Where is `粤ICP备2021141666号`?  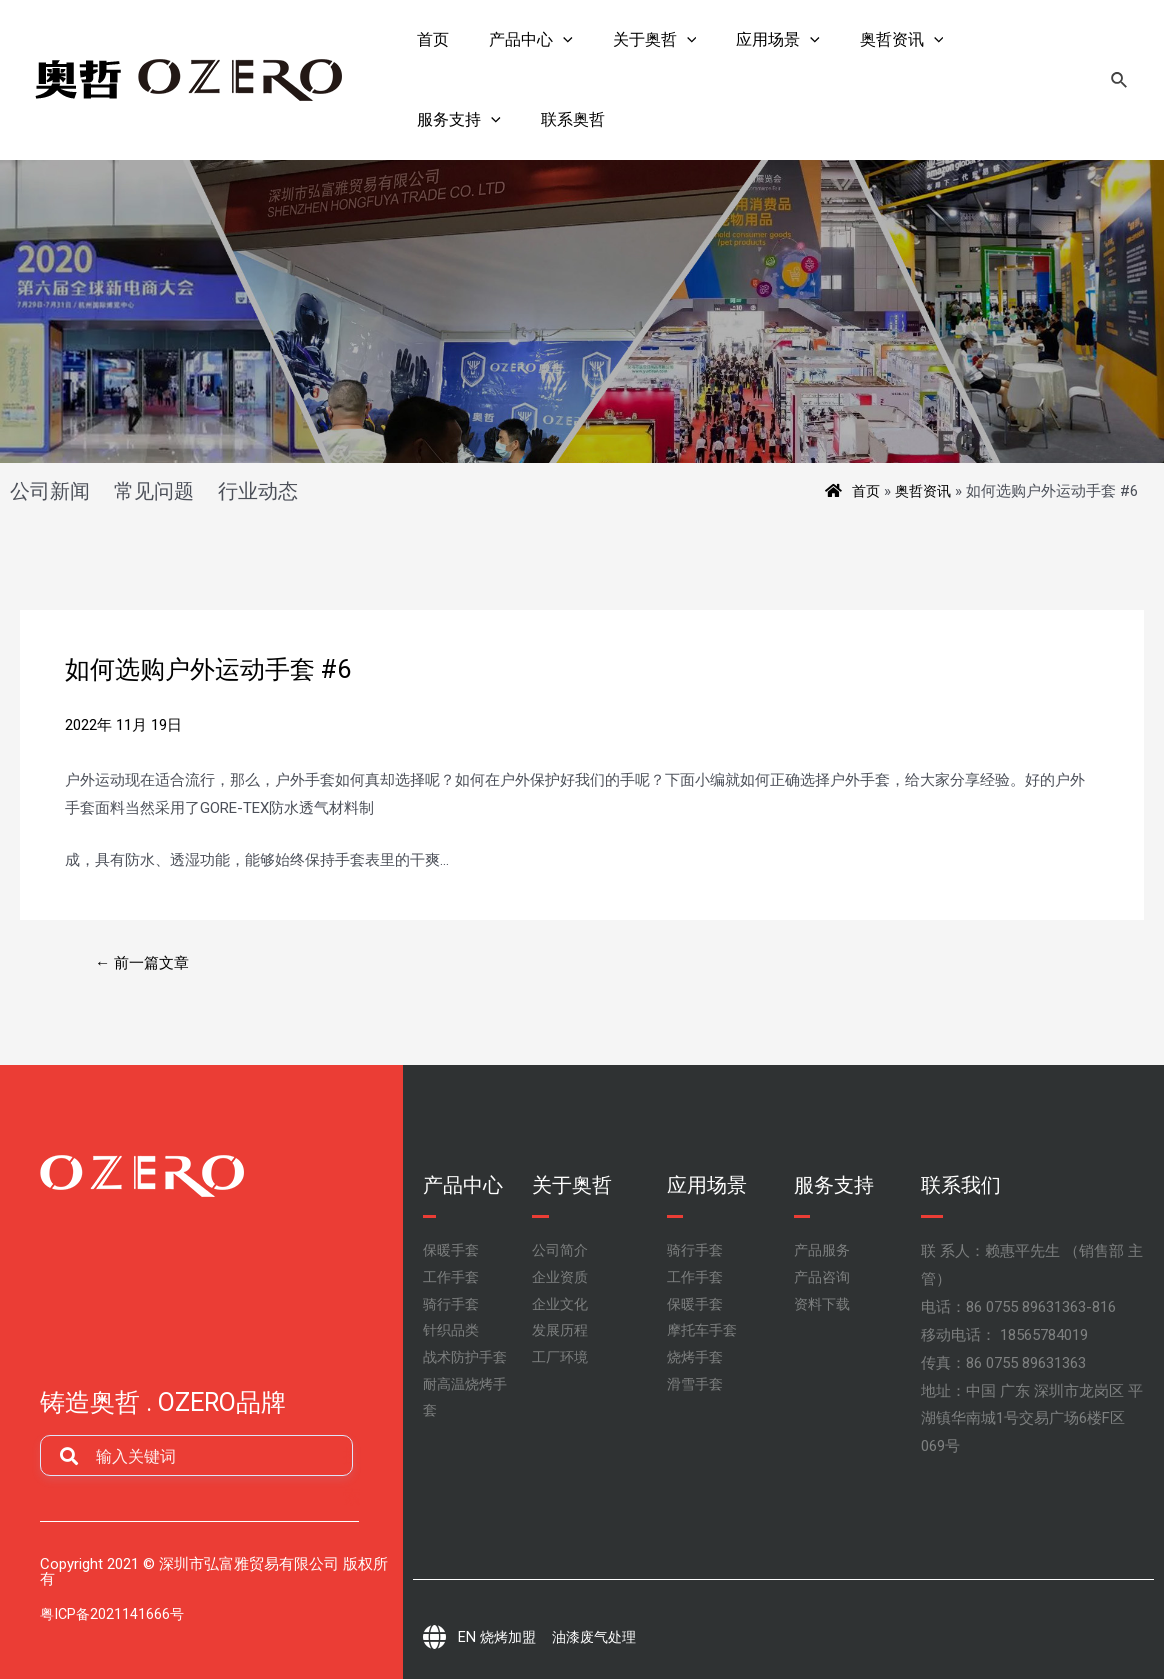 粤ICP备2021141666号 is located at coordinates (114, 1614).